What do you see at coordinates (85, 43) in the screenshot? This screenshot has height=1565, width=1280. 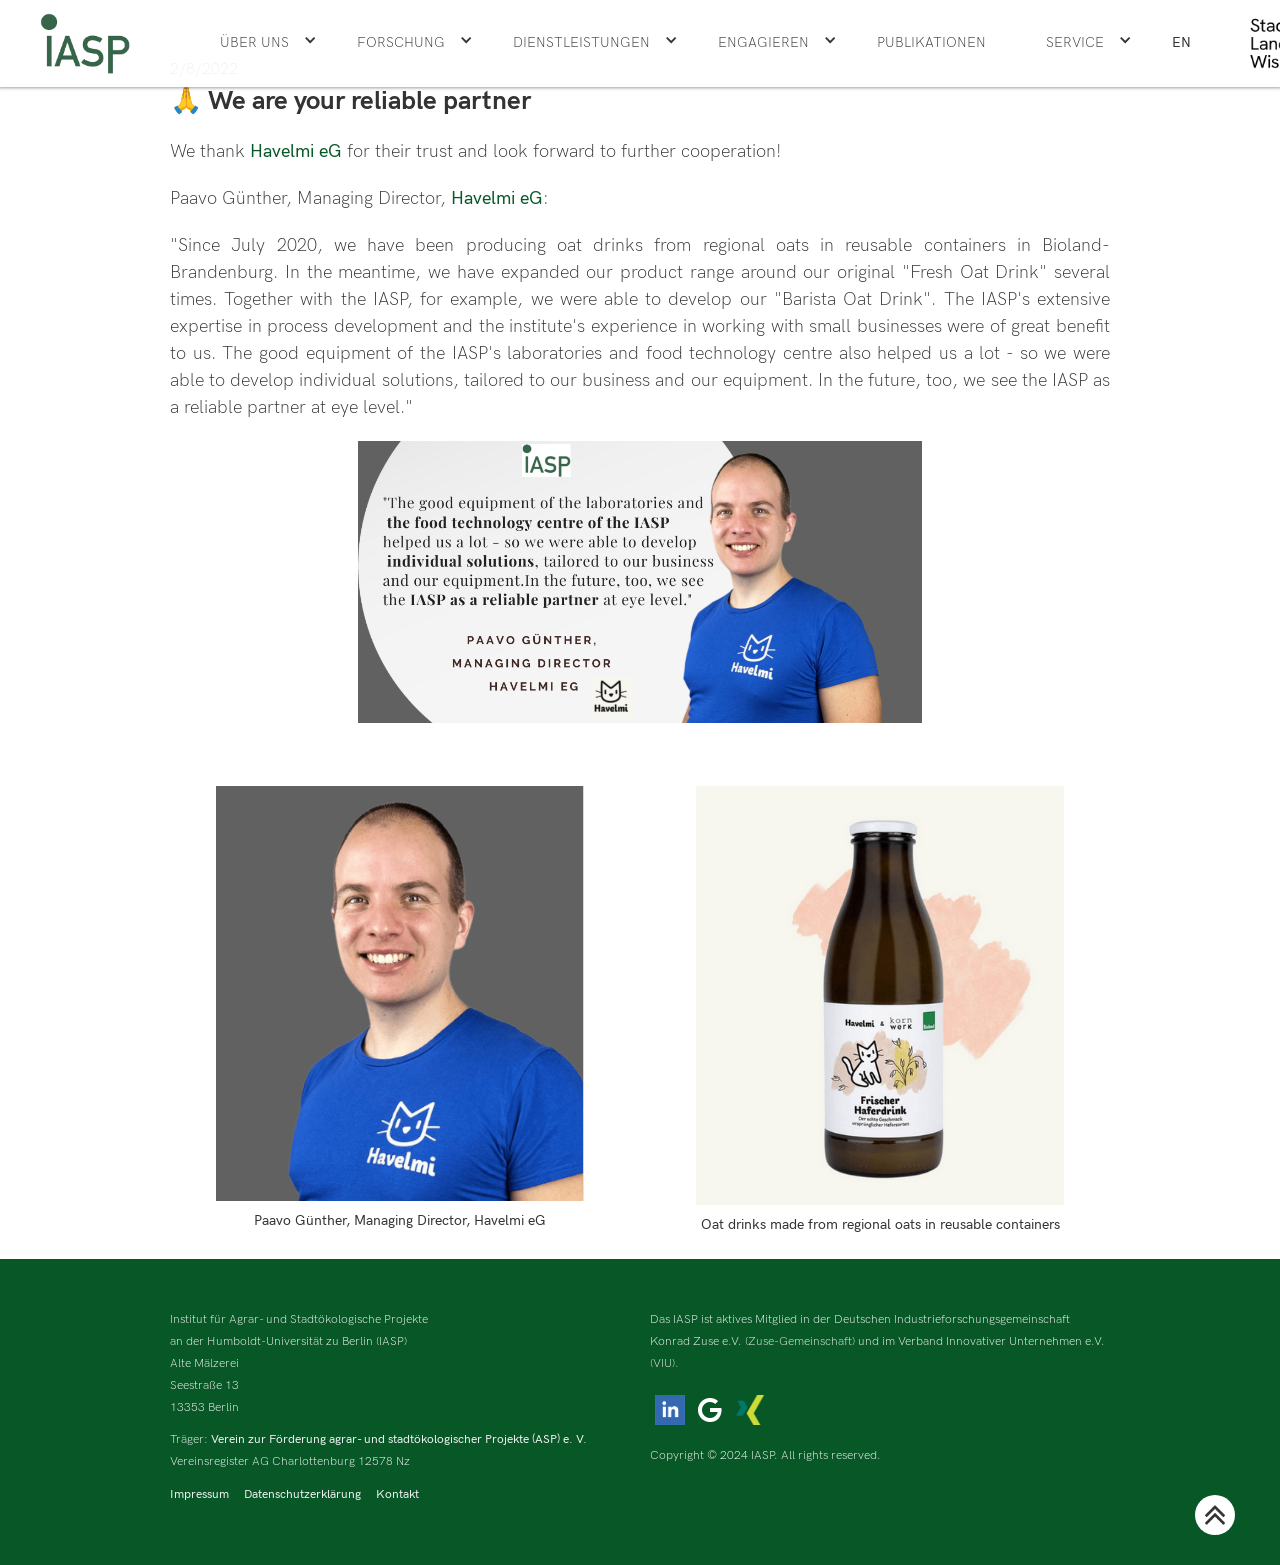 I see `[home]` at bounding box center [85, 43].